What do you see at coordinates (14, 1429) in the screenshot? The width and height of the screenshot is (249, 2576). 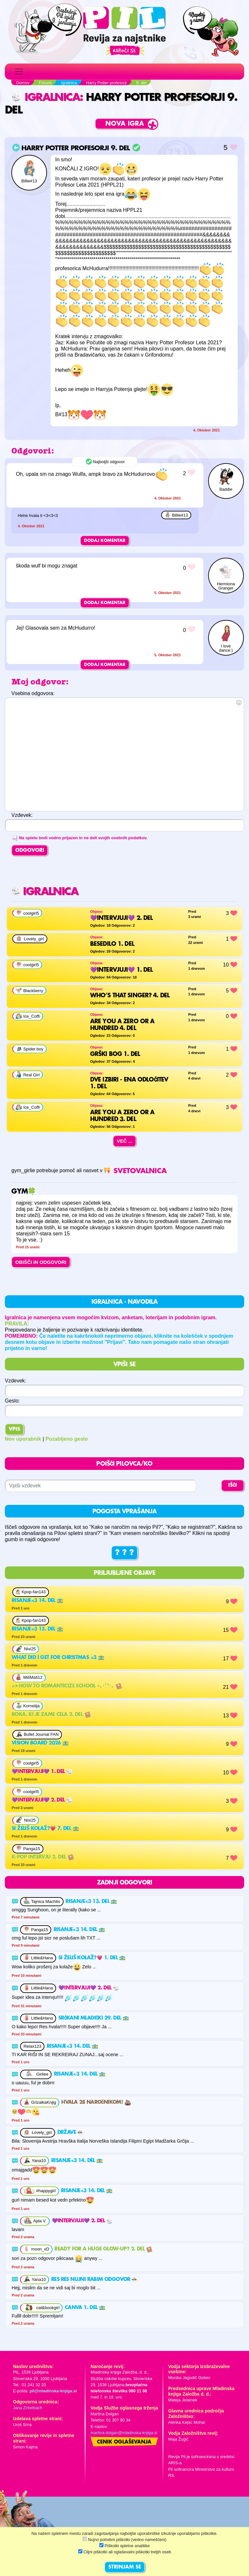 I see `Vpis` at bounding box center [14, 1429].